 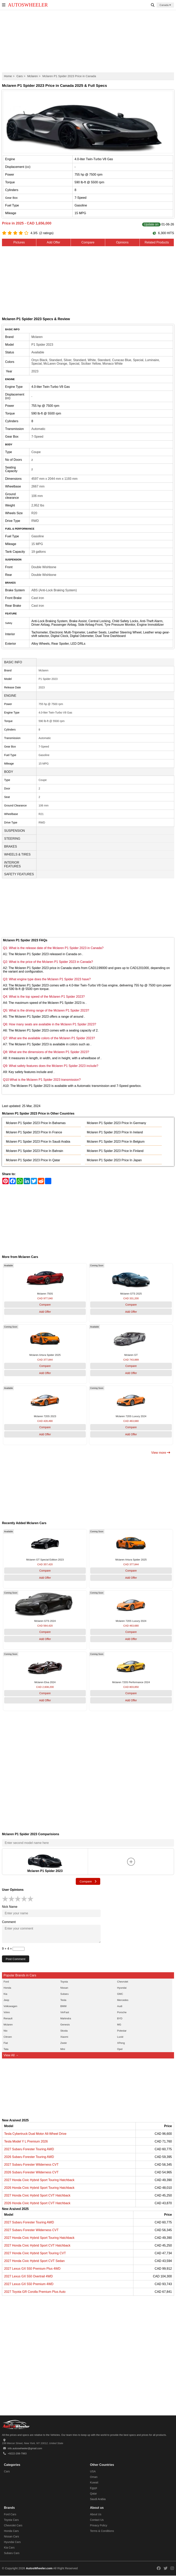 What do you see at coordinates (7, 2012) in the screenshot?
I see `Volvo` at bounding box center [7, 2012].